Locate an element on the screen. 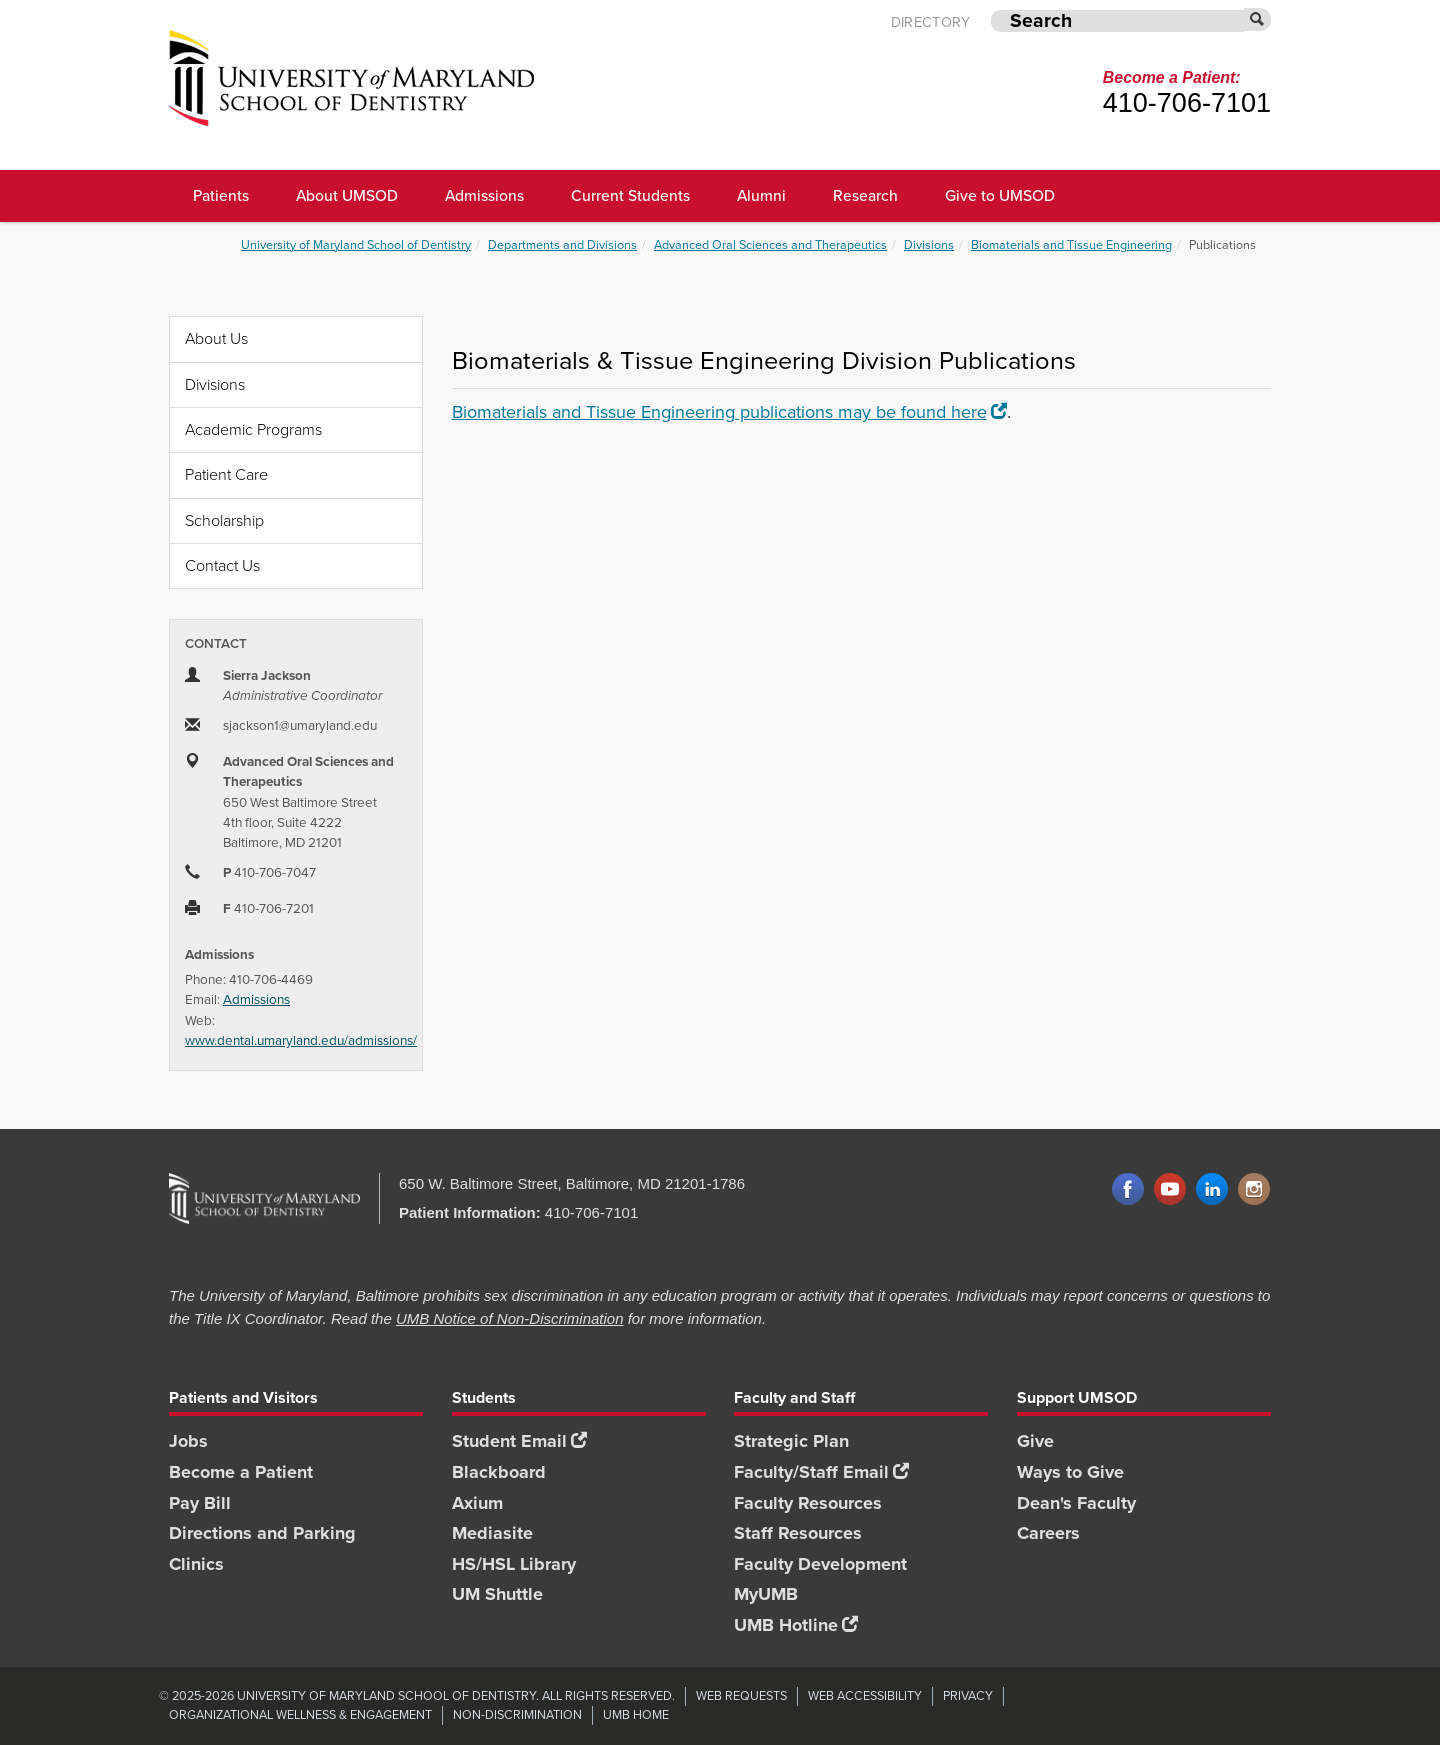  Alumni [UMSOD Alumni main menu link] is located at coordinates (761, 195).